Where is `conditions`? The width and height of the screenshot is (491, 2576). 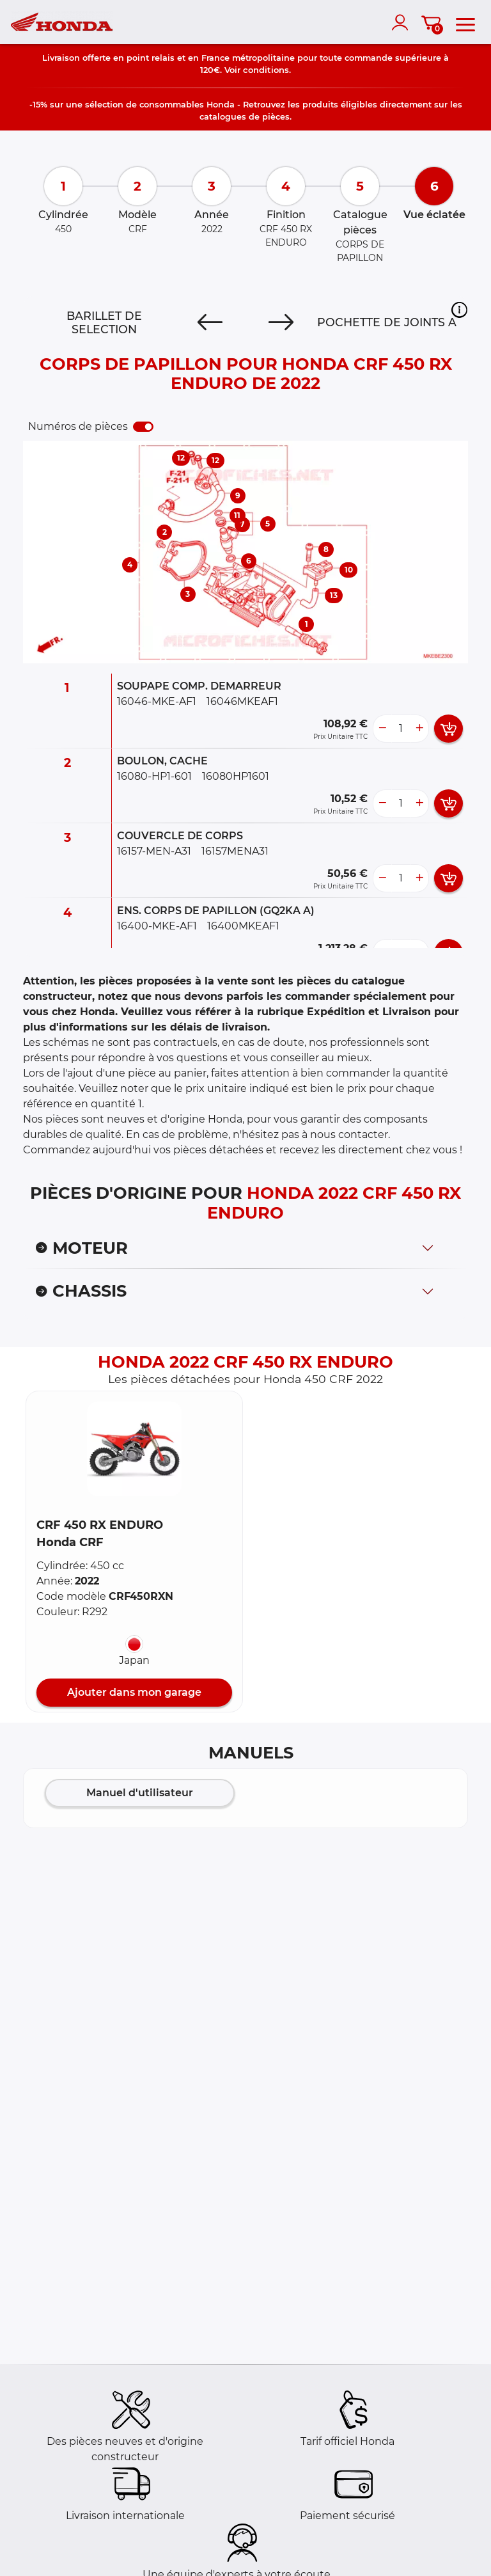
conditions is located at coordinates (266, 70).